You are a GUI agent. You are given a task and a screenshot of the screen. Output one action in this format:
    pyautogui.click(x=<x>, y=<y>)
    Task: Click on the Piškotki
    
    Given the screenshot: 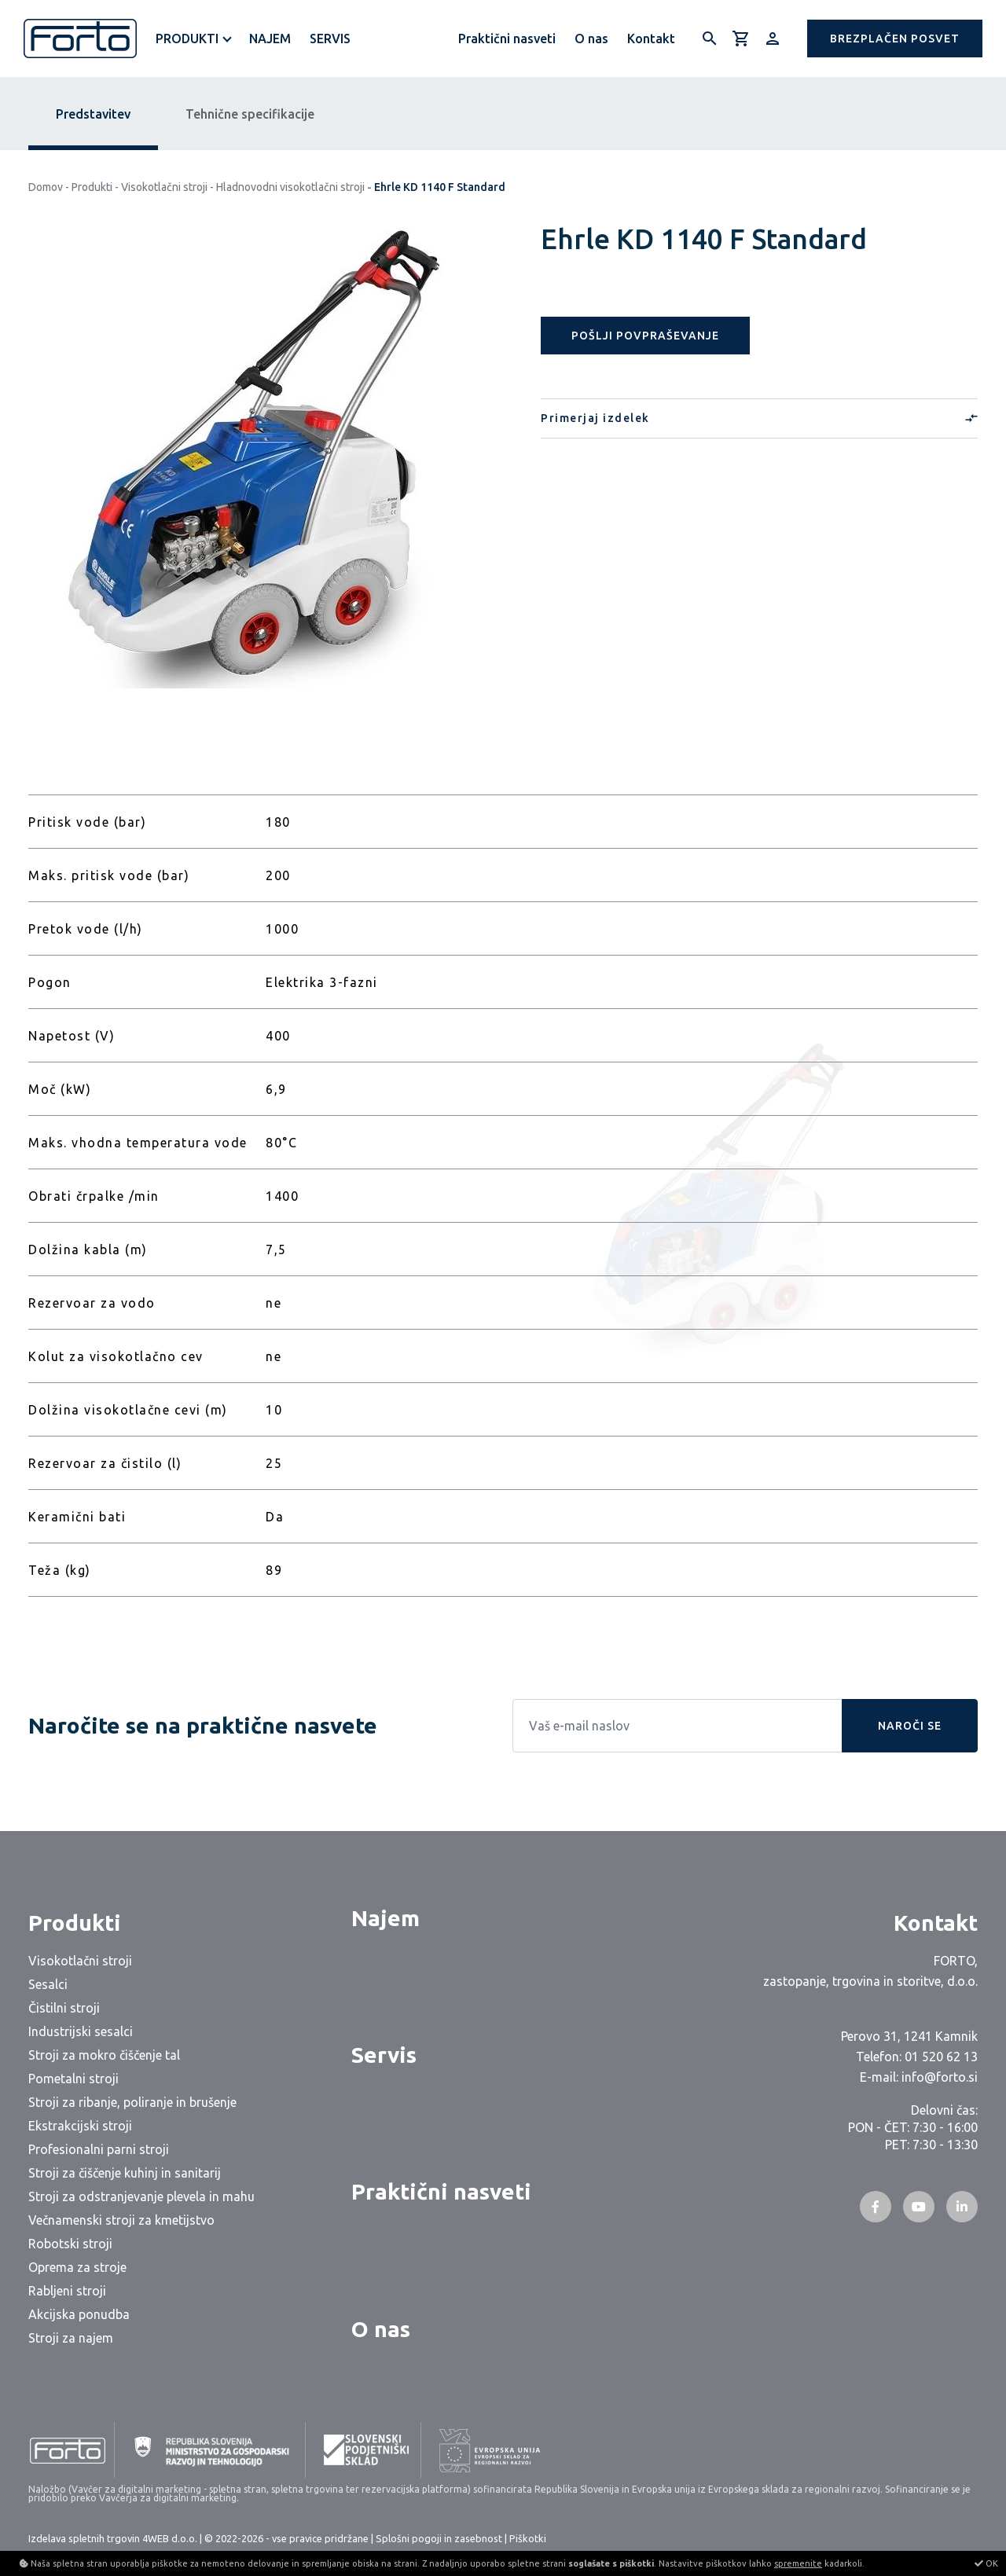 What is the action you would take?
    pyautogui.click(x=527, y=2538)
    